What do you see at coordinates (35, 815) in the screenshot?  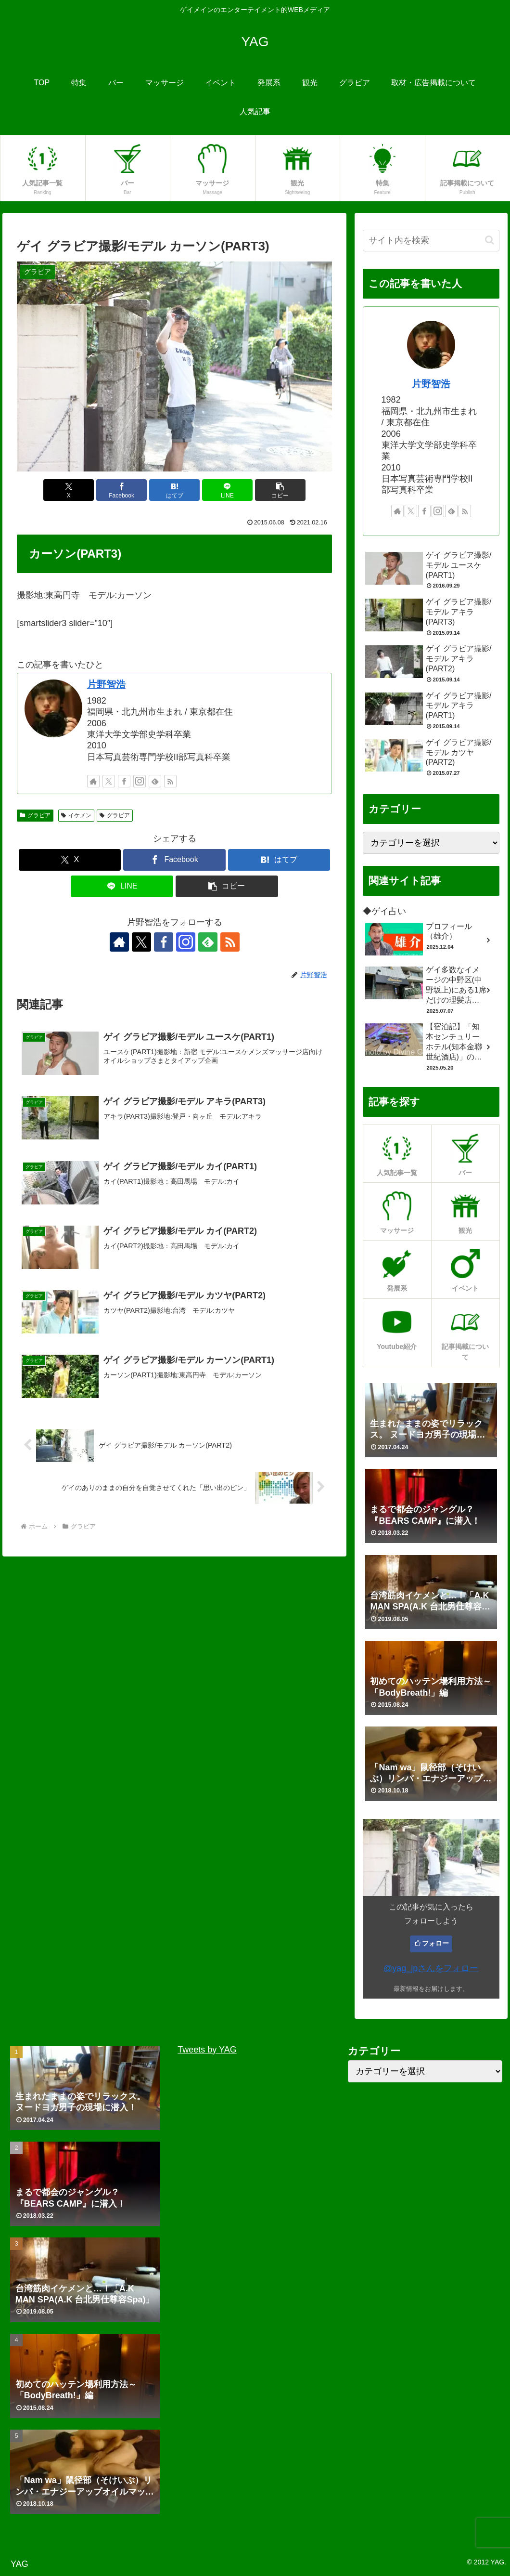 I see `グラビア` at bounding box center [35, 815].